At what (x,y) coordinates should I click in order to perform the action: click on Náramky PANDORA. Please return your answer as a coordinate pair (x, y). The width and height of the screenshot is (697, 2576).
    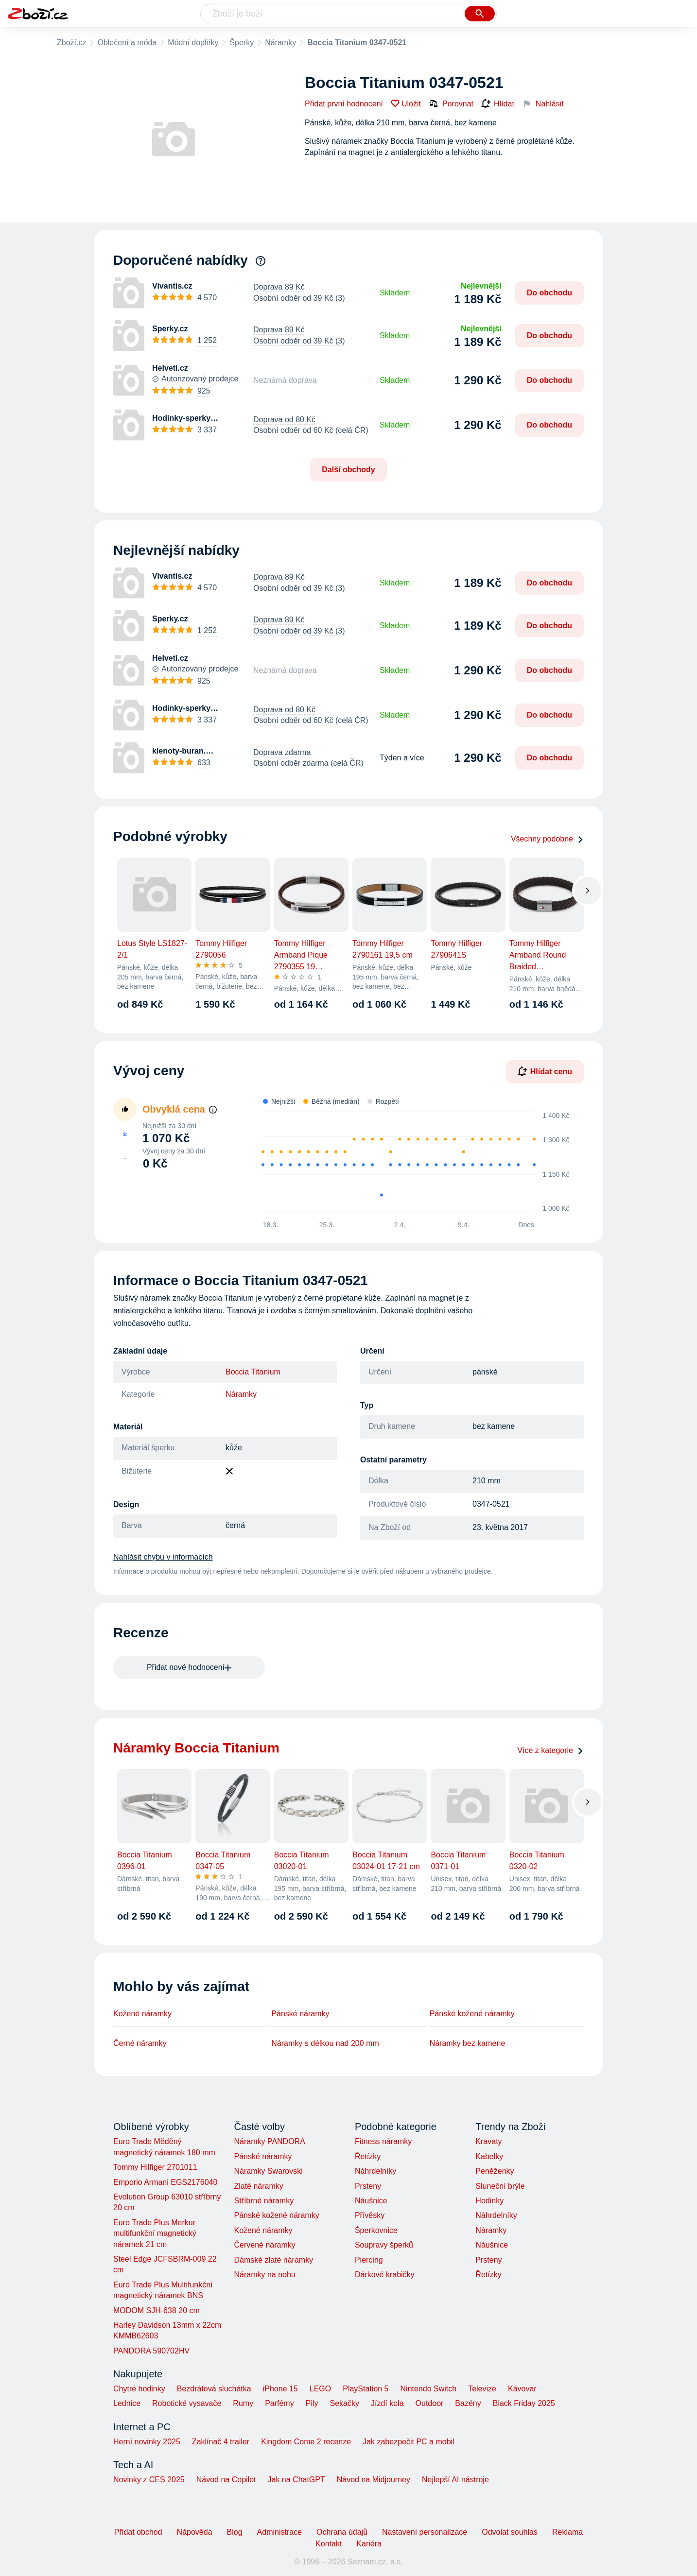
    Looking at the image, I should click on (269, 2141).